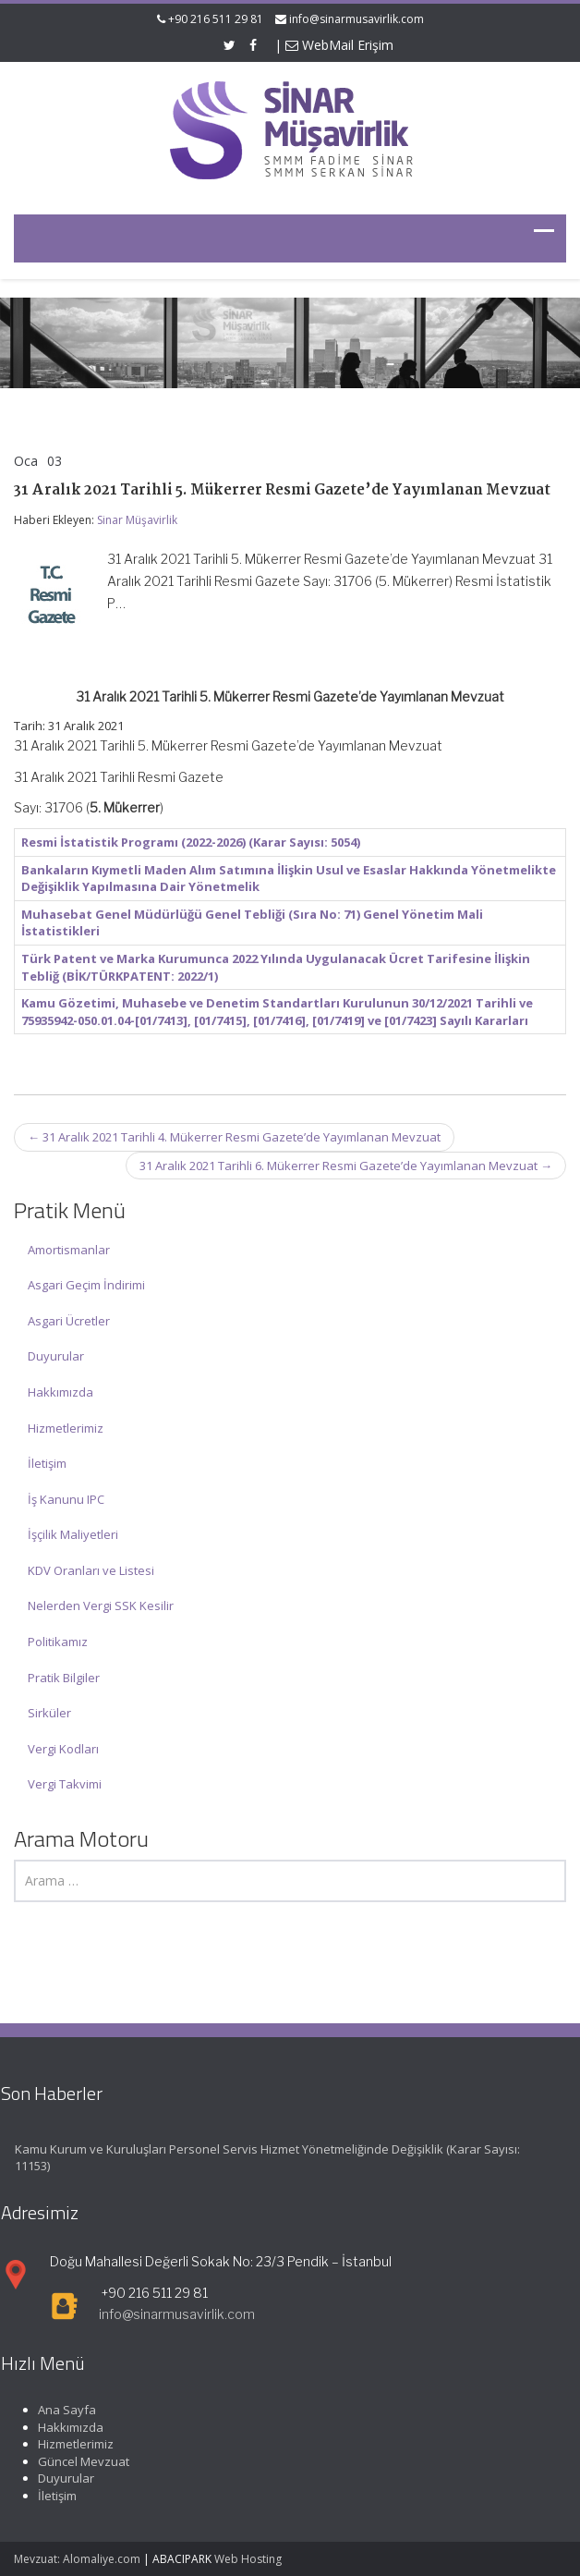 The image size is (580, 2576). I want to click on Duyurular, so click(56, 1356).